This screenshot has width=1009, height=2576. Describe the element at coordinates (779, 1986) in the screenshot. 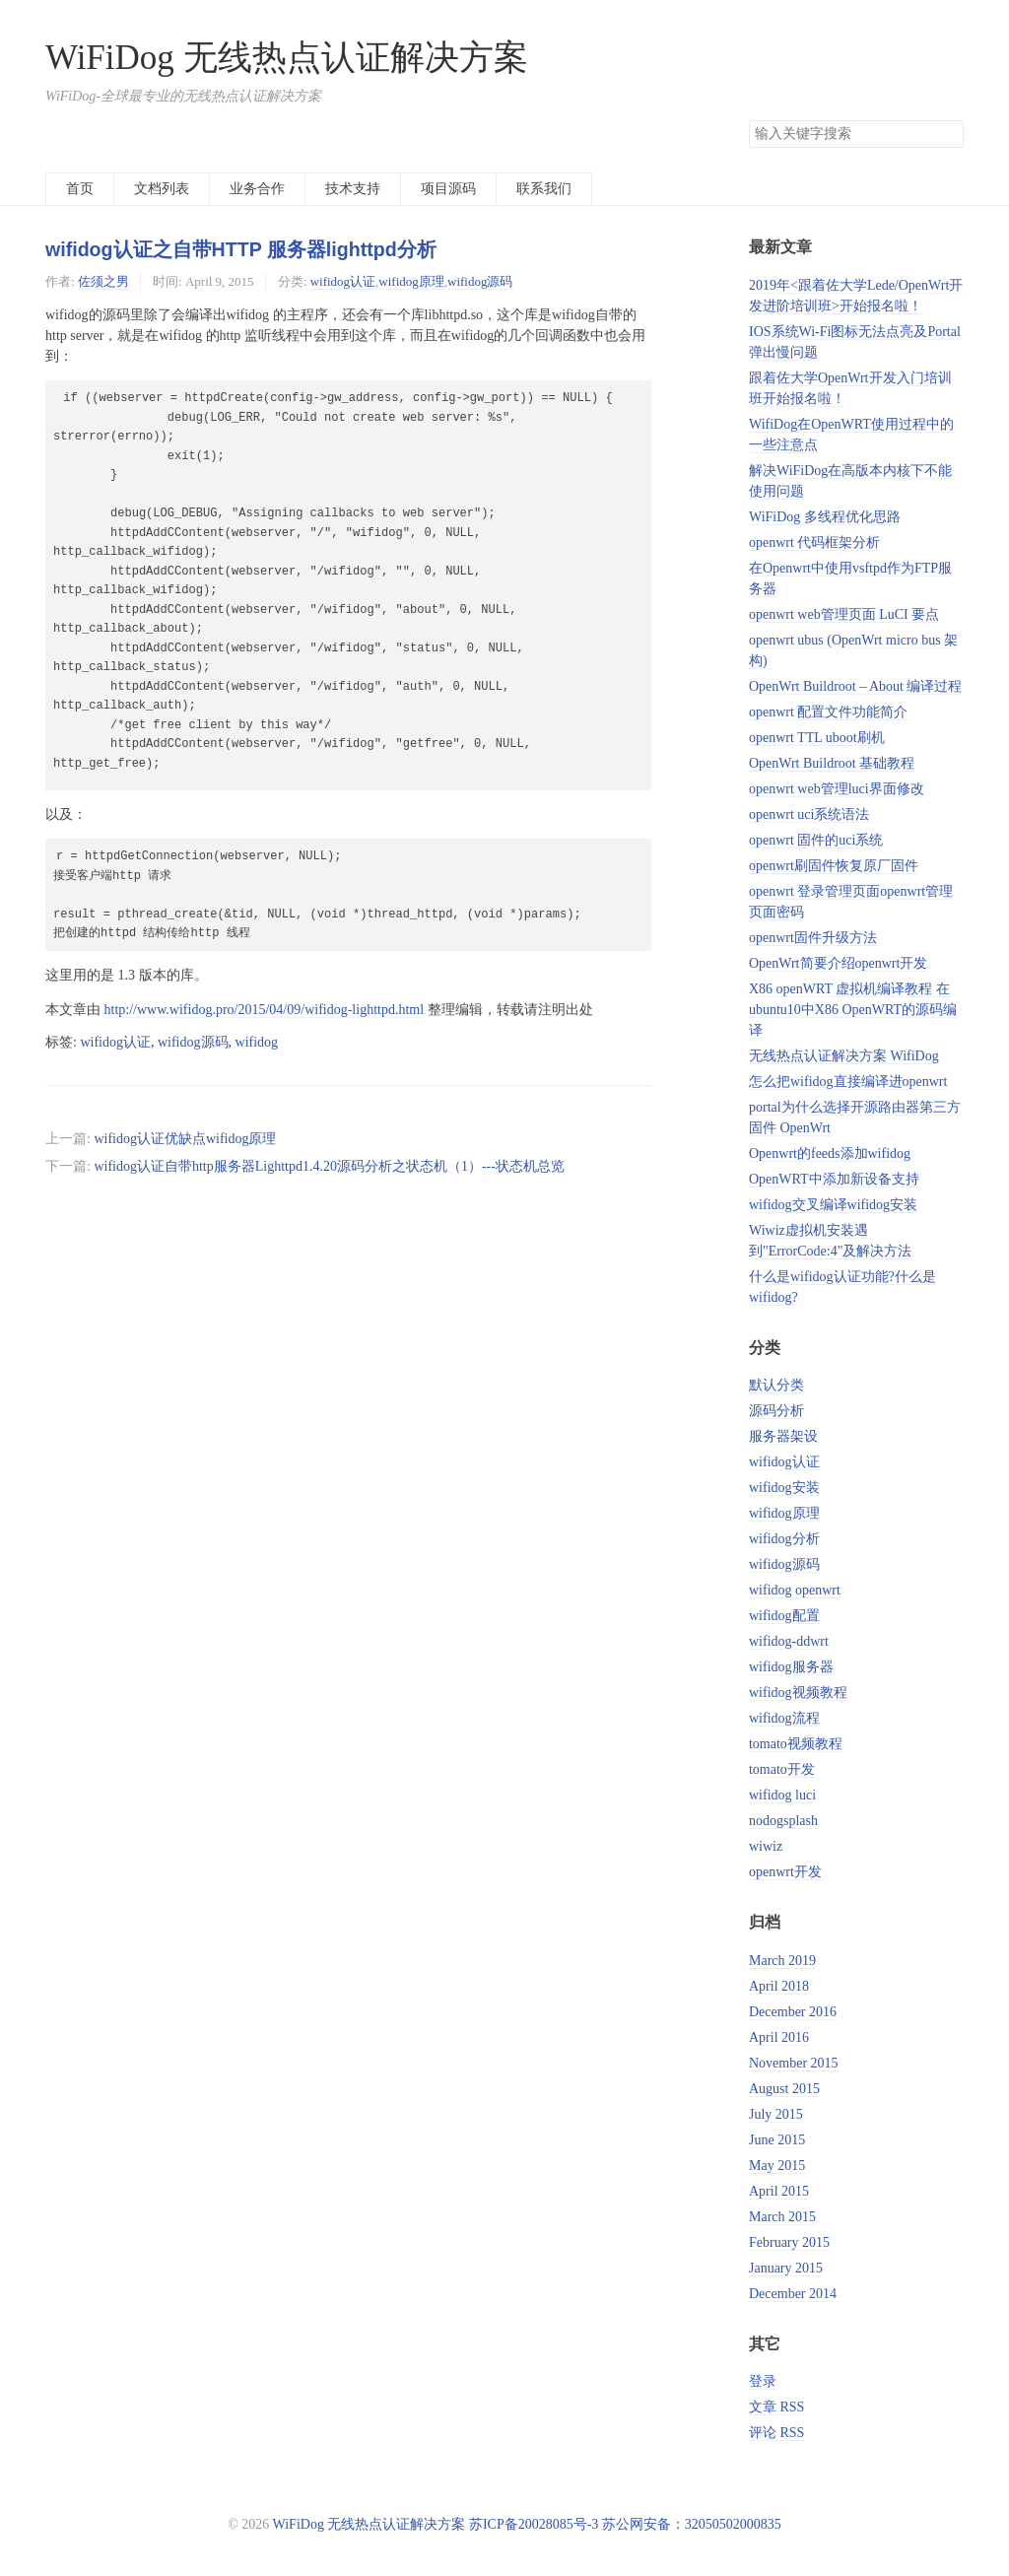

I see `April 2018` at that location.